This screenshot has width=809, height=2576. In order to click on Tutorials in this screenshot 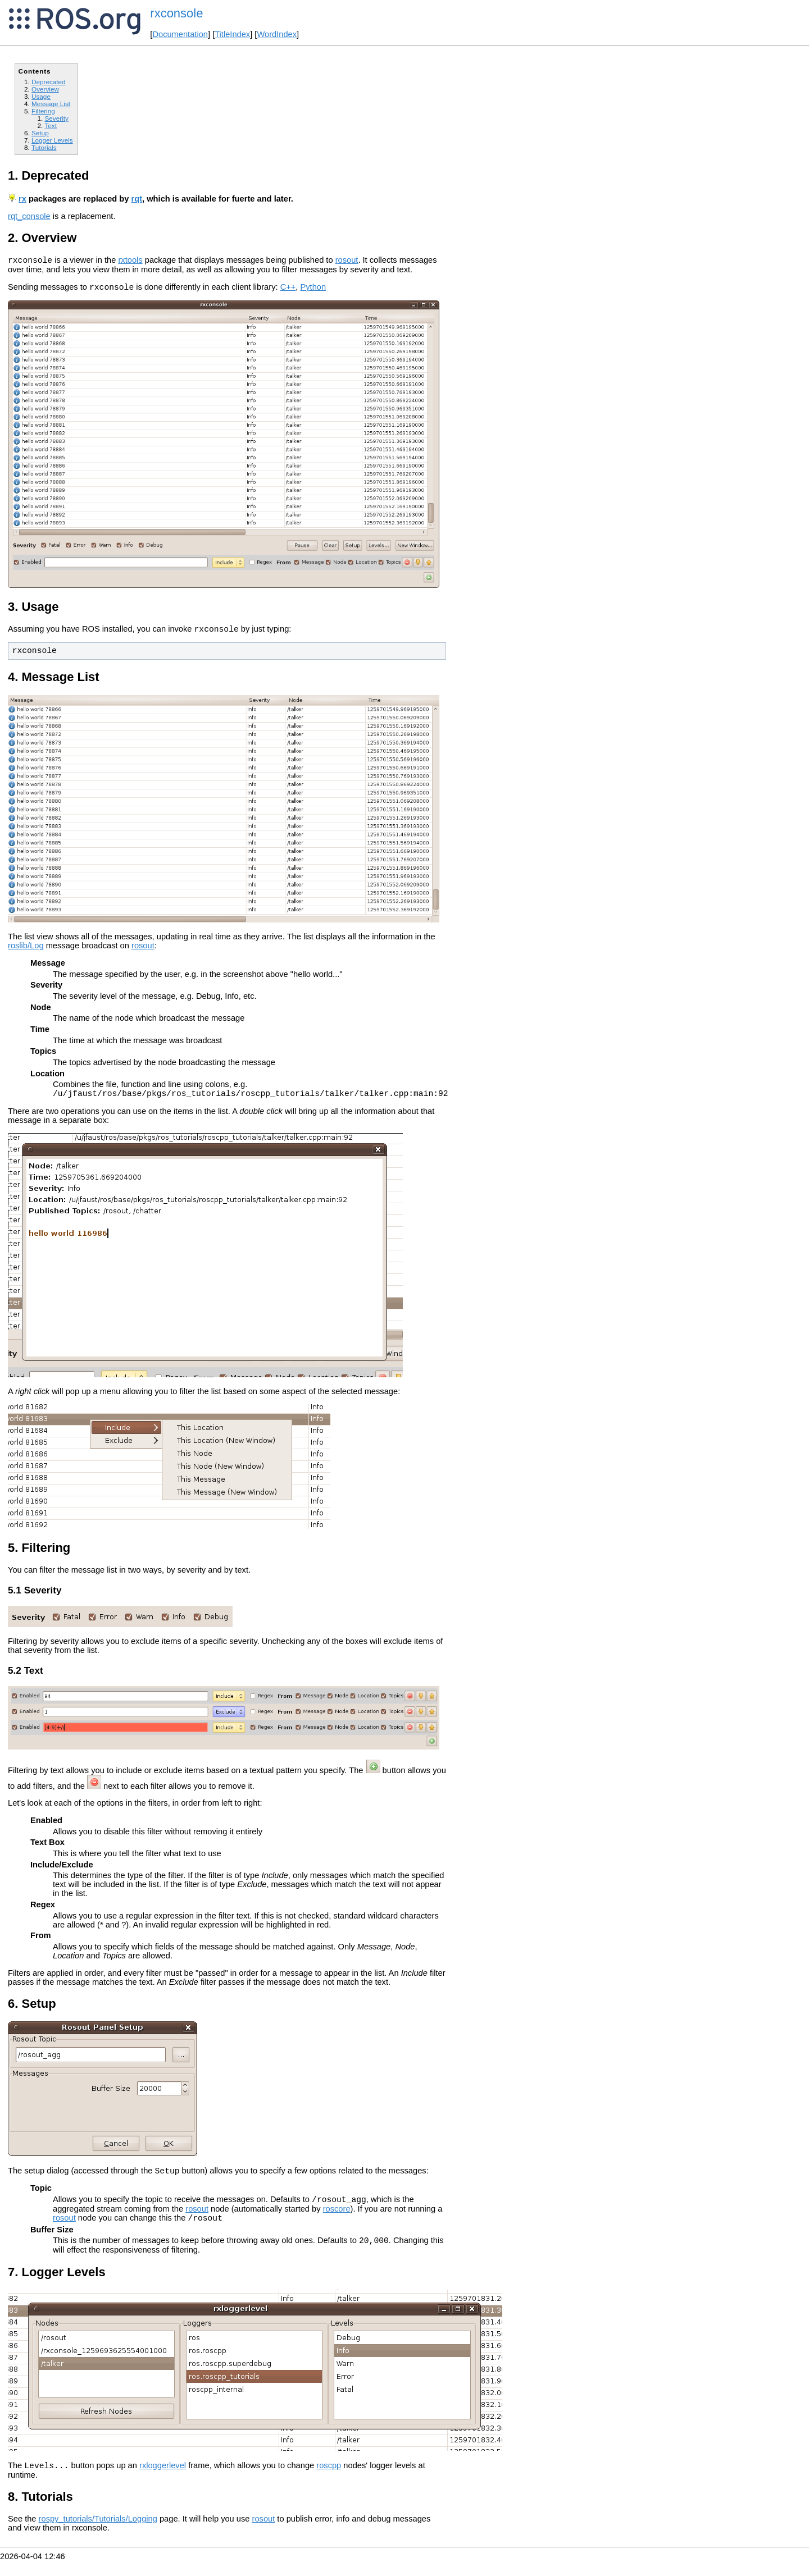, I will do `click(44, 147)`.